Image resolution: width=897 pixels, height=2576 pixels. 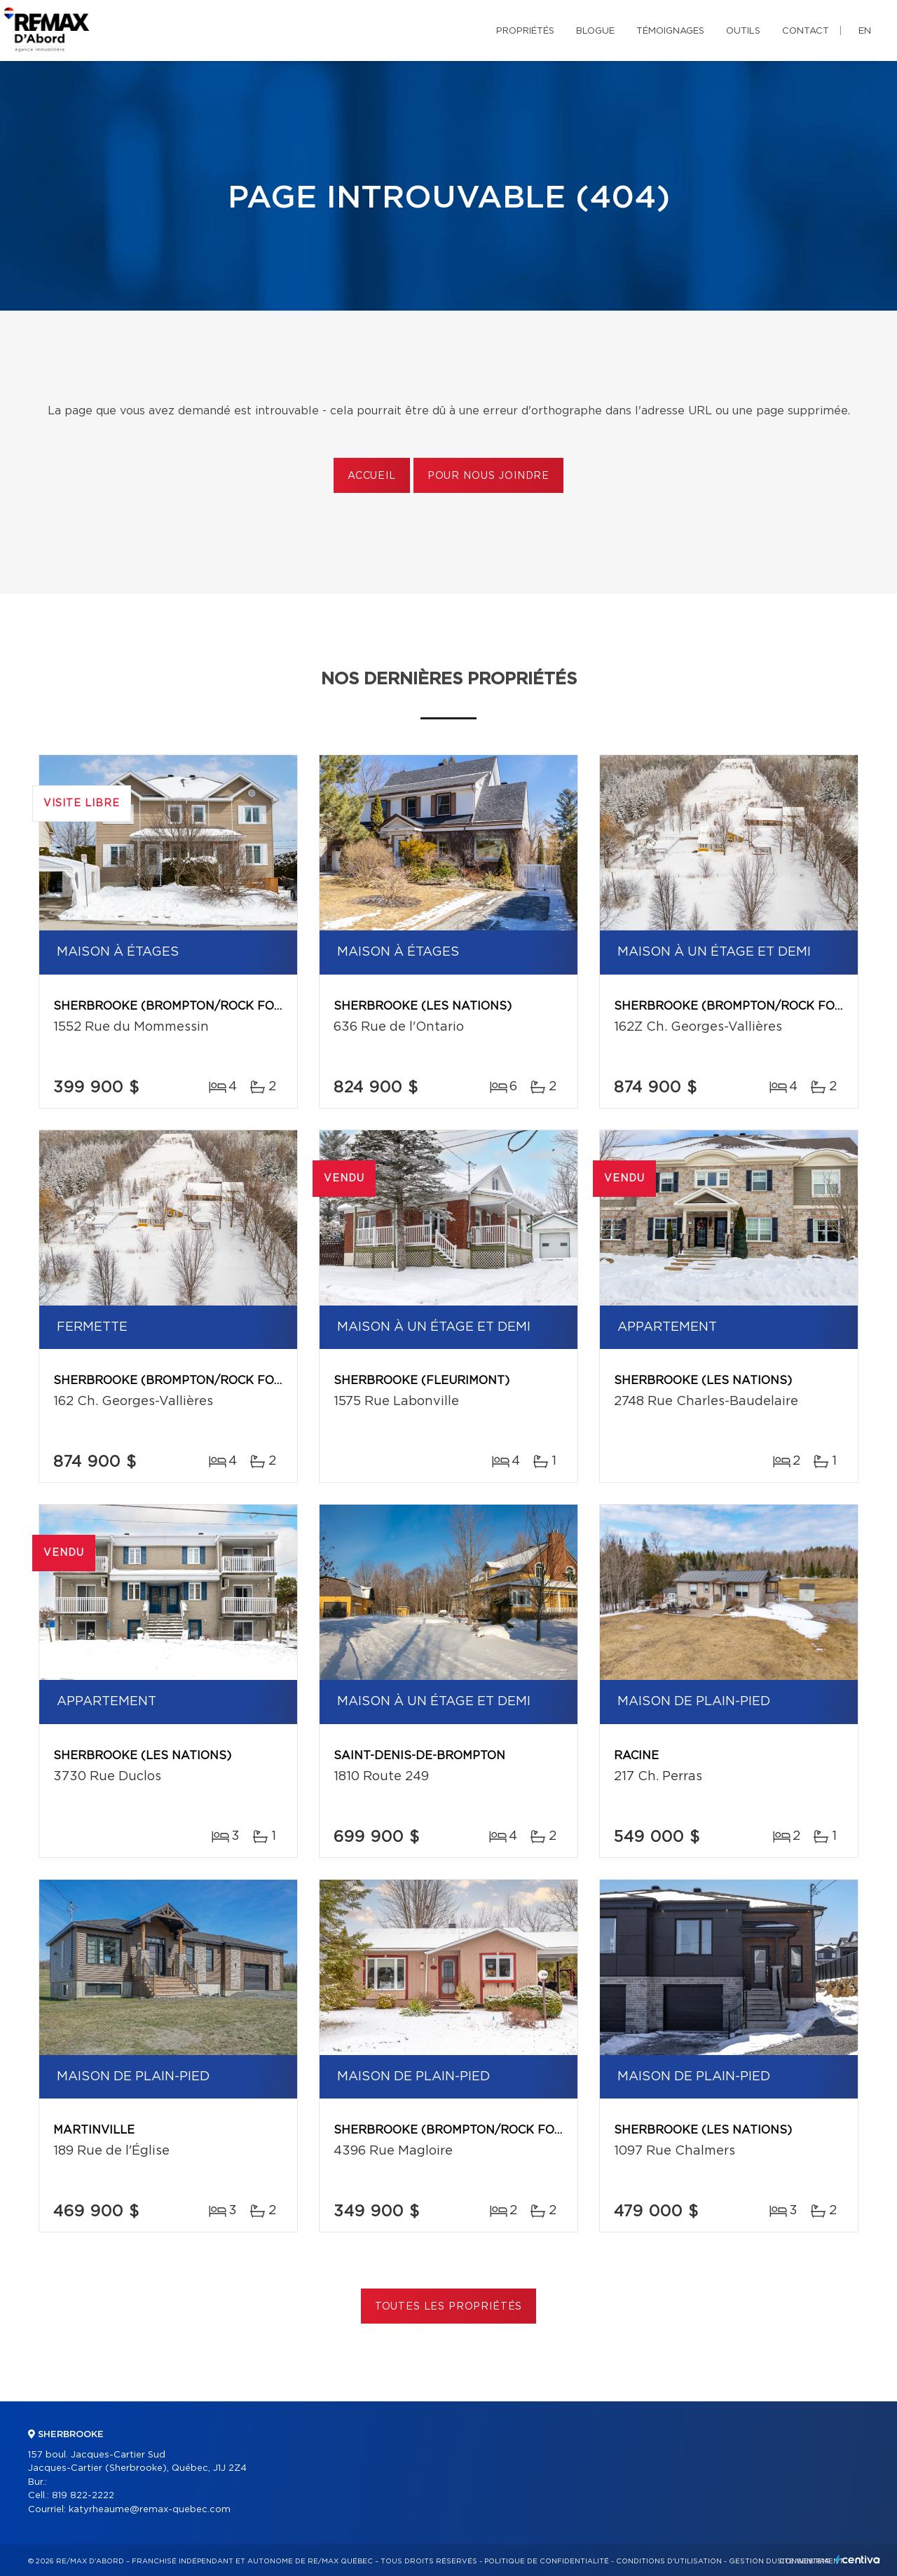 I want to click on Centiva, so click(x=857, y=2559).